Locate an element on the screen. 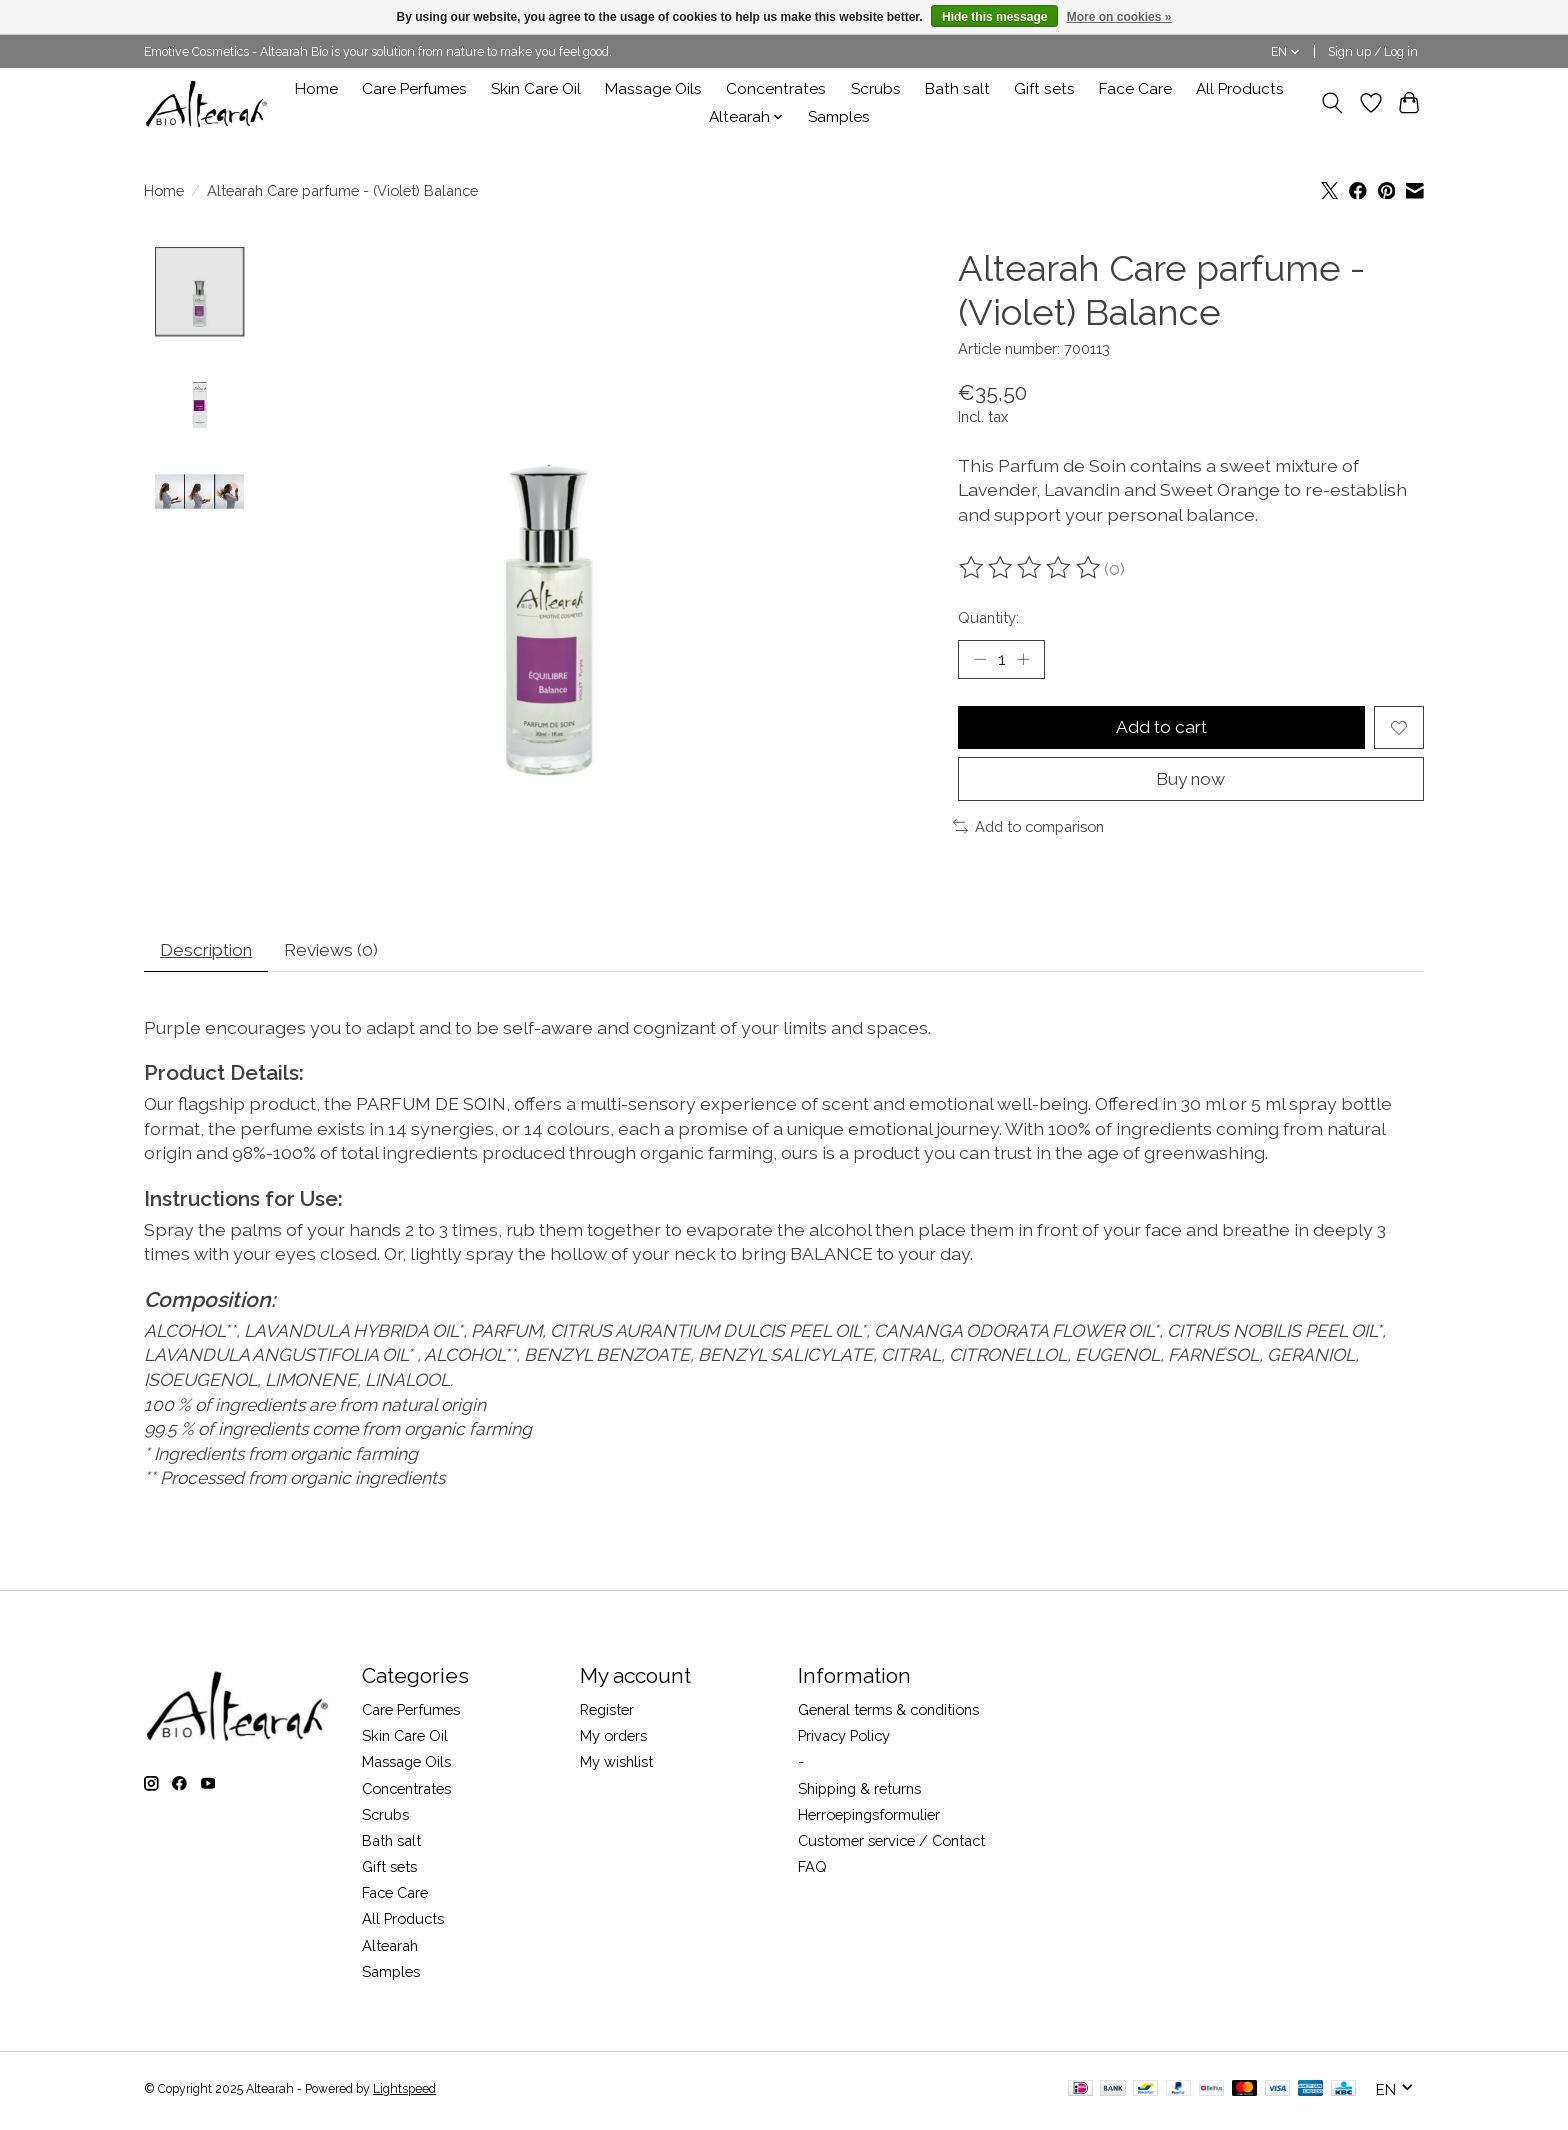 Image resolution: width=1568 pixels, height=2130 pixels. Privacy Policy is located at coordinates (844, 1739).